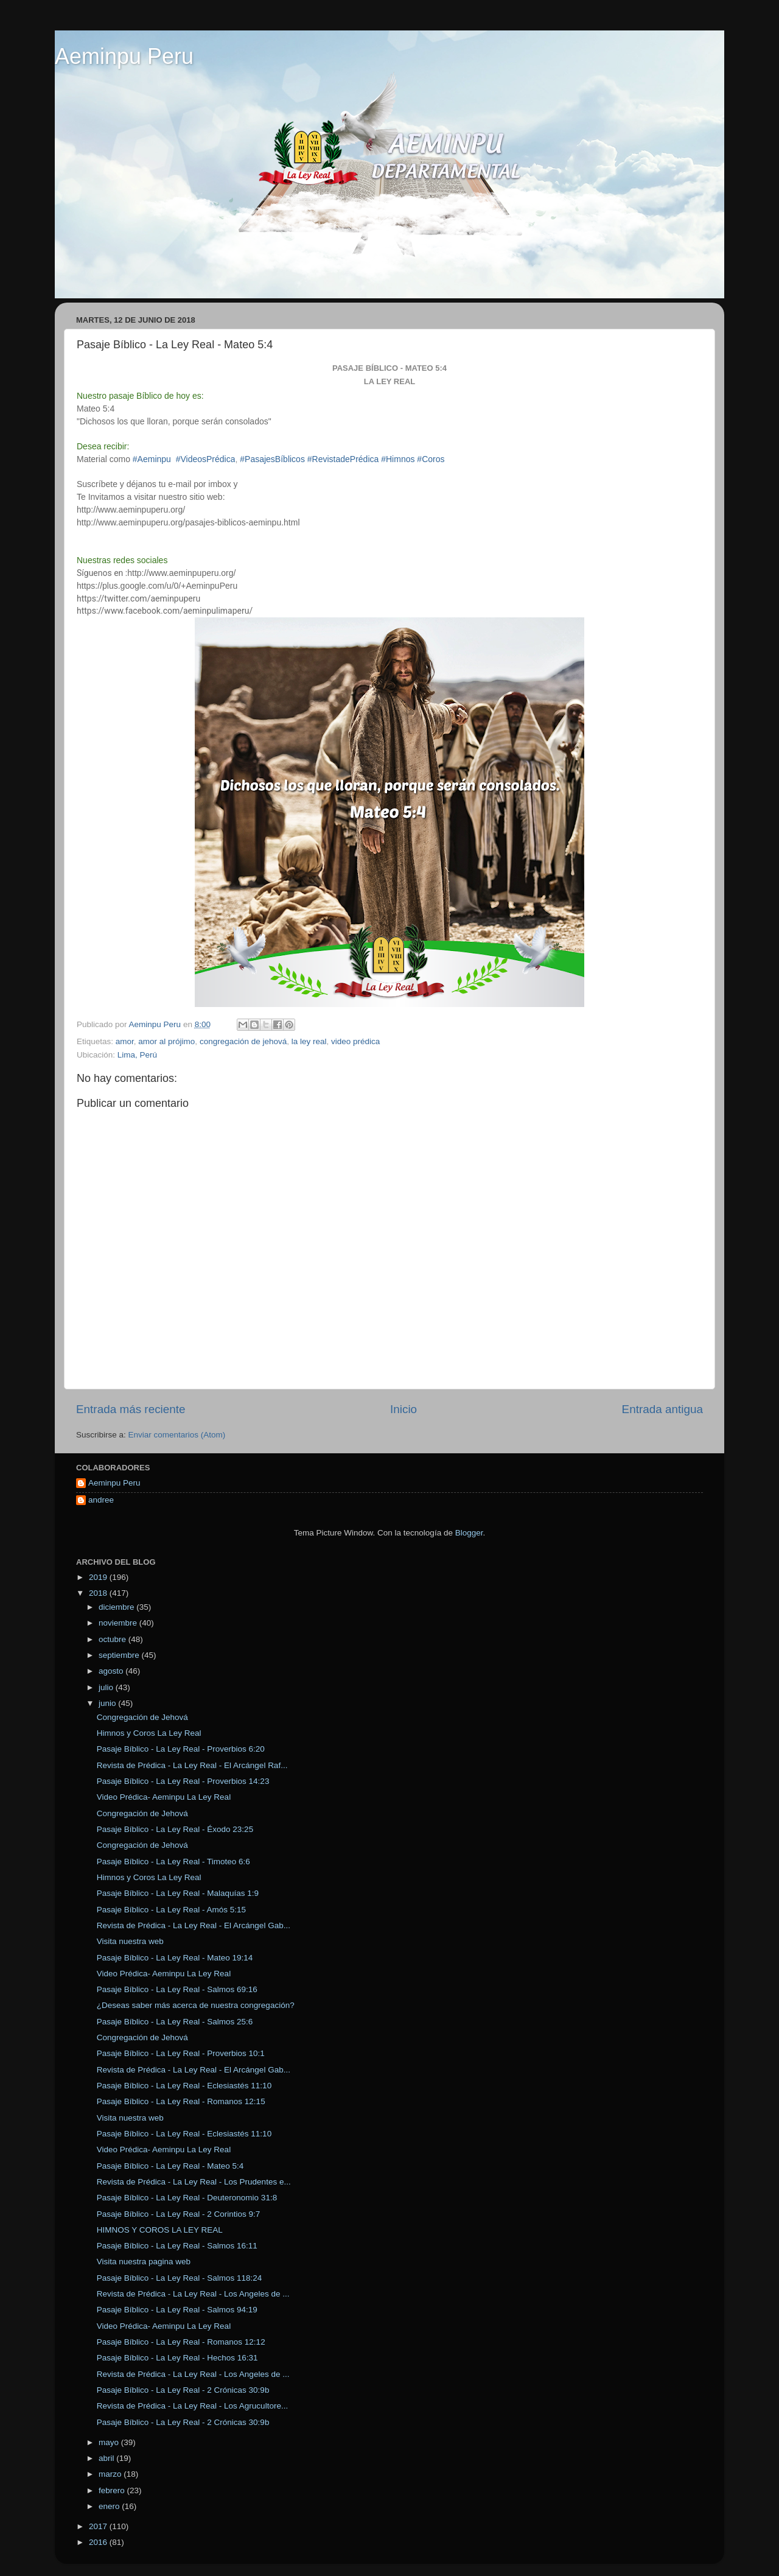 The height and width of the screenshot is (2576, 779). Describe the element at coordinates (149, 1733) in the screenshot. I see `Himnos y Coros La Ley Real` at that location.